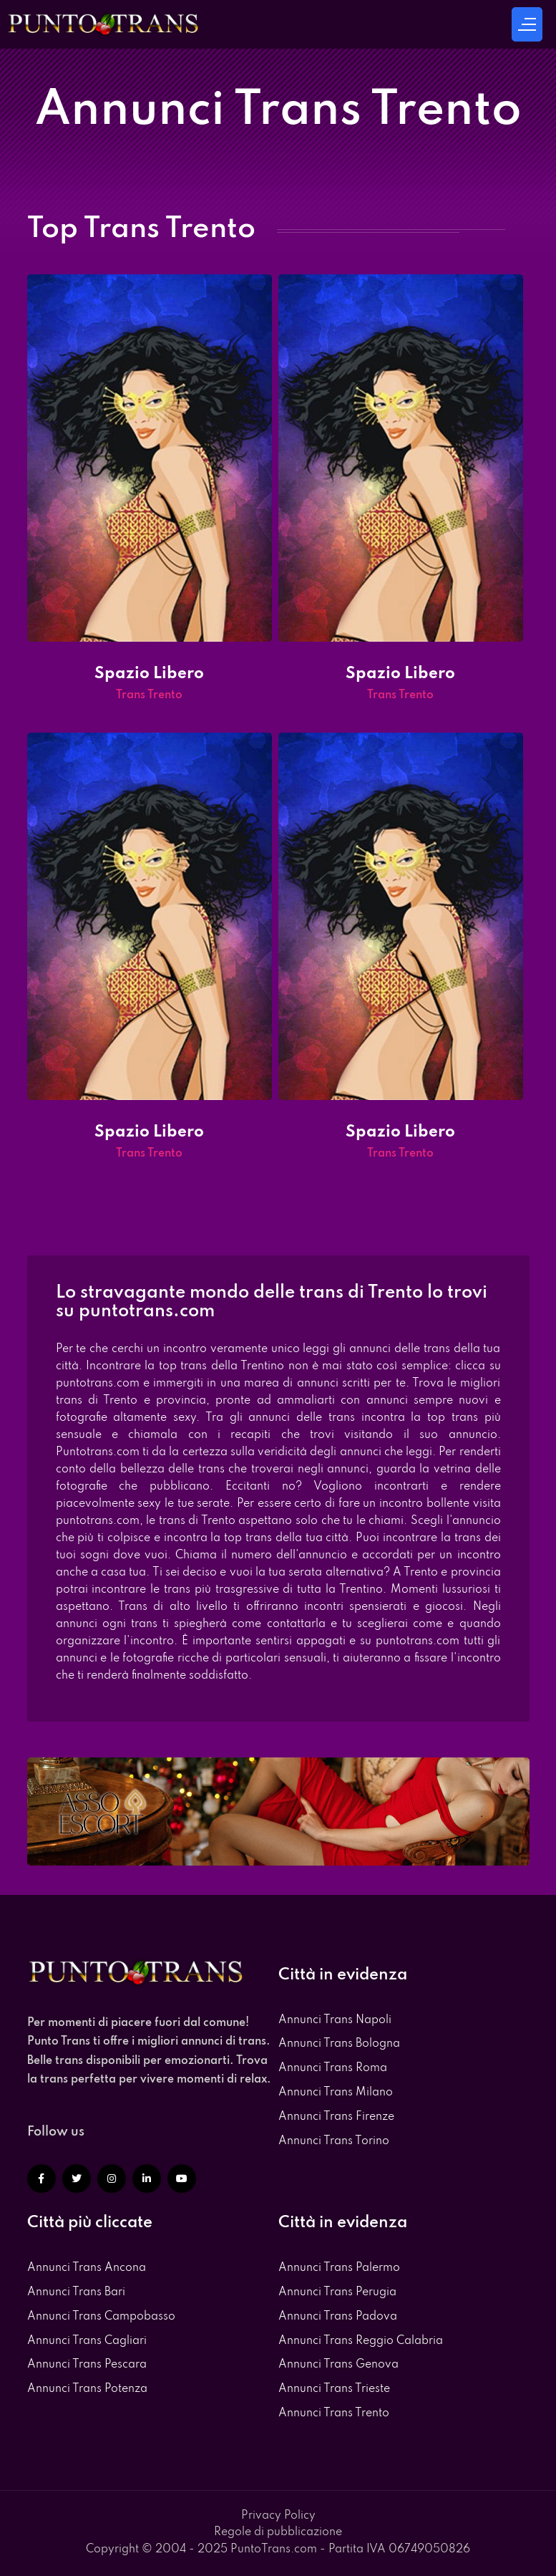 This screenshot has height=2576, width=556. I want to click on Annunci Trans Palermo, so click(339, 2268).